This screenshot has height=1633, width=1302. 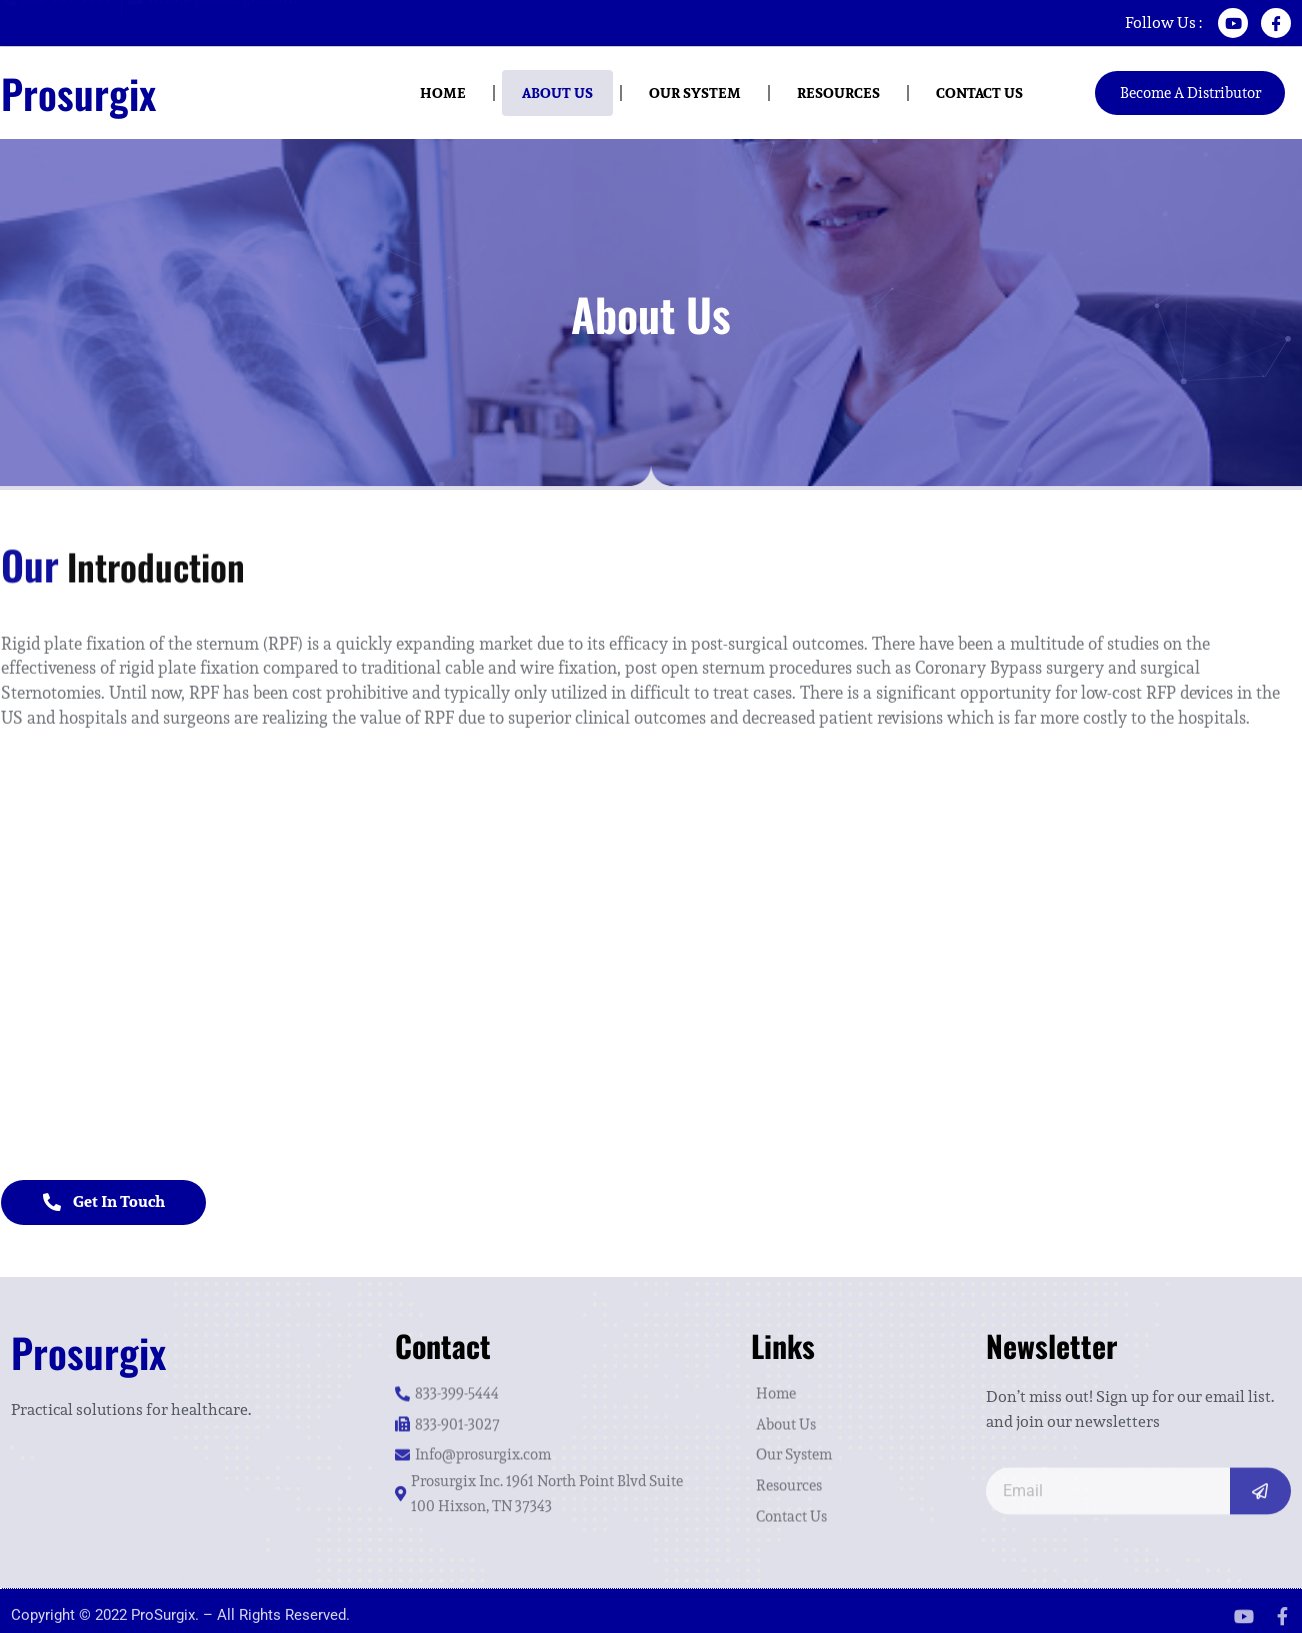 I want to click on [About Us], so click(x=849, y=1412).